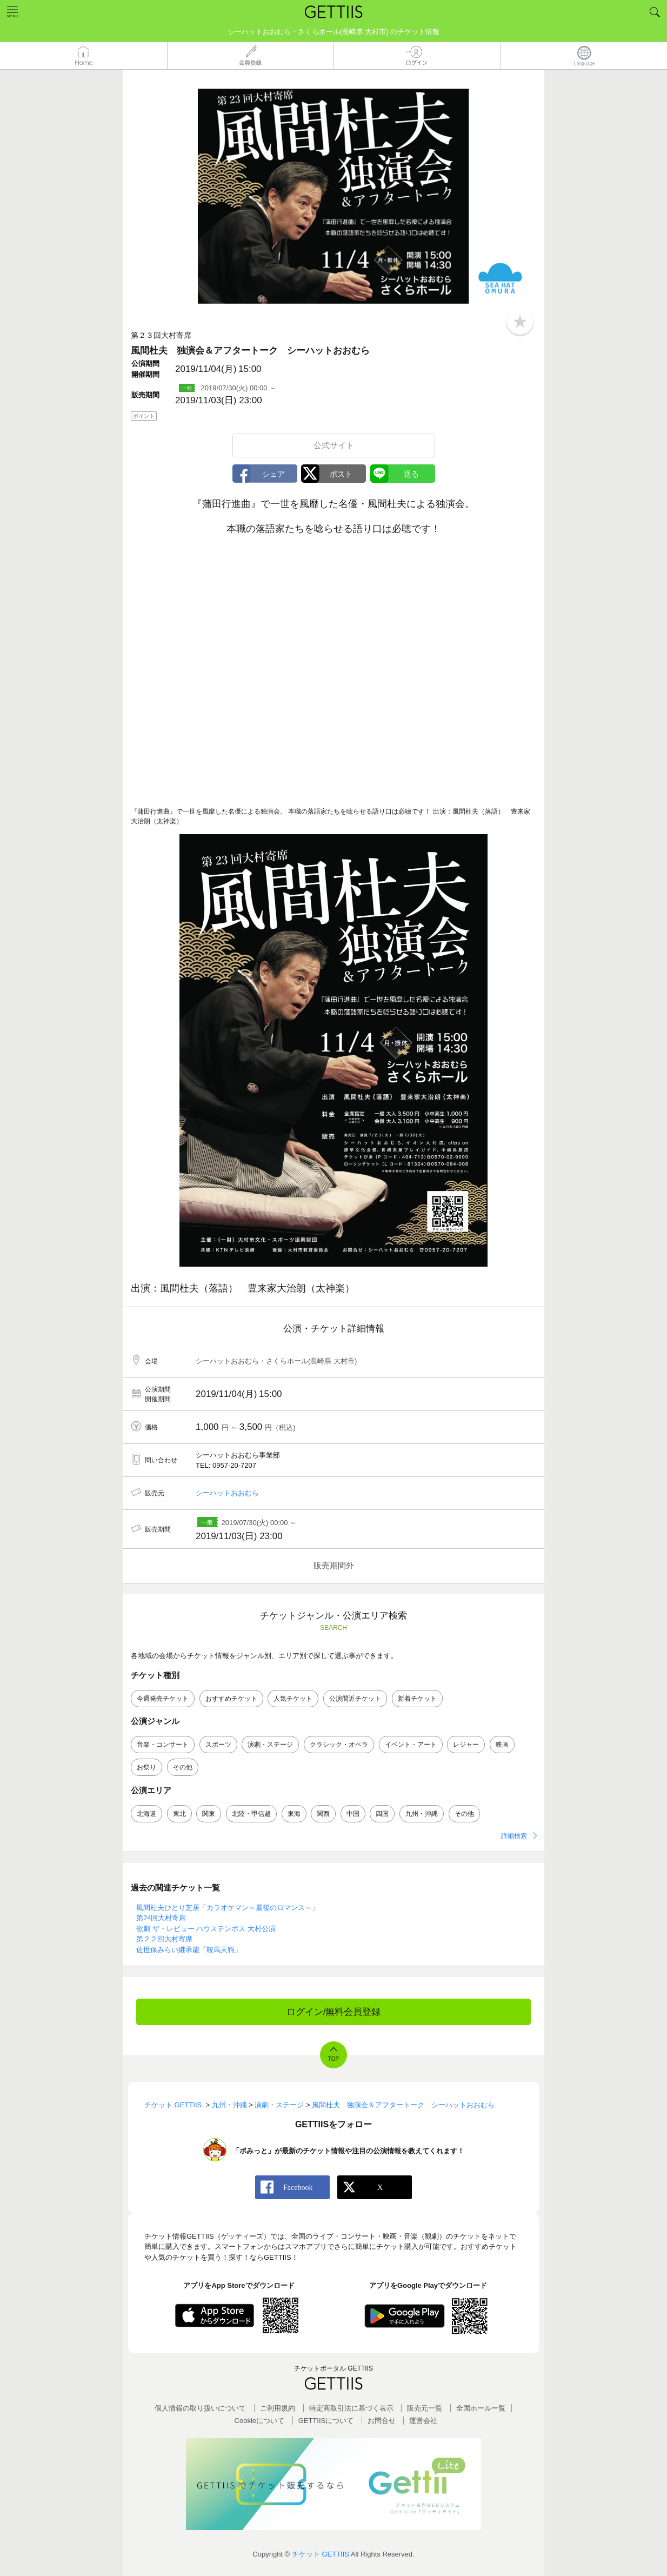  Describe the element at coordinates (333, 2059) in the screenshot. I see `TOP` at that location.